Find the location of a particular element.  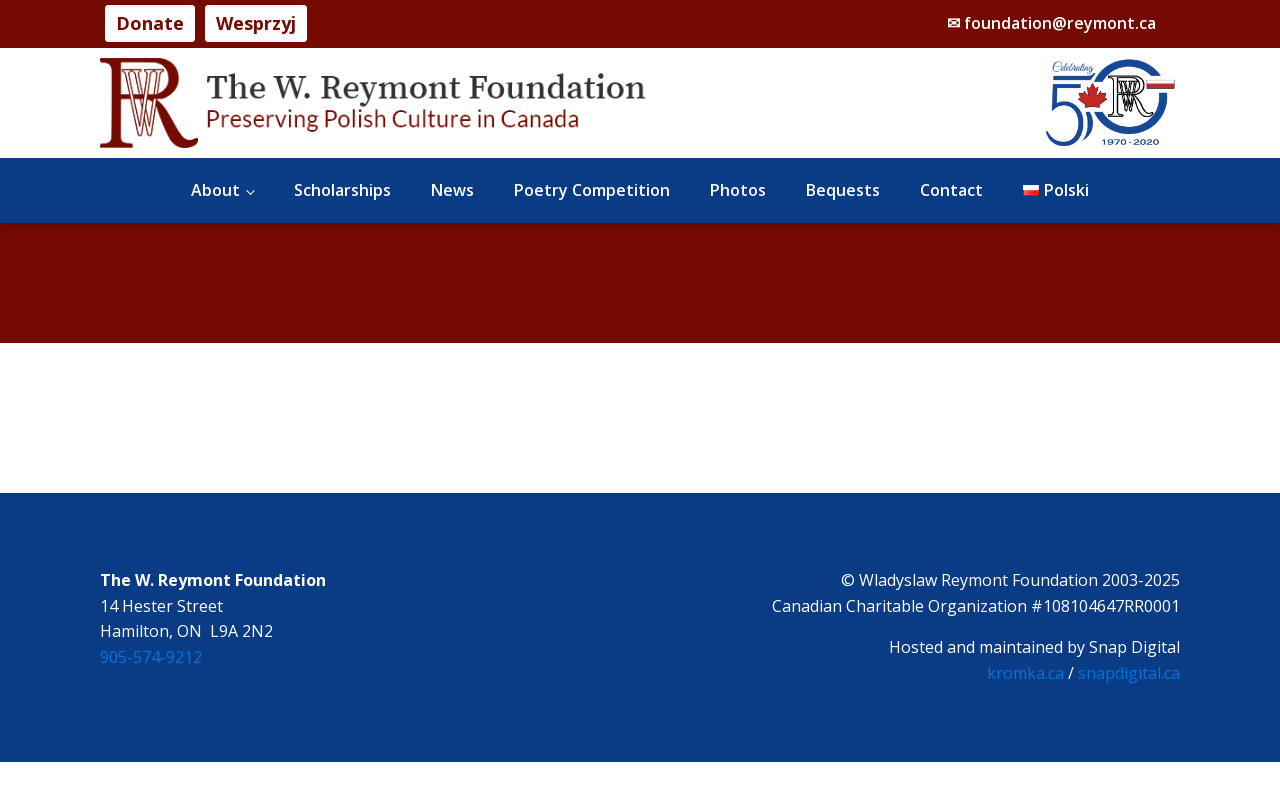

Wesprzyj is located at coordinates (256, 23).